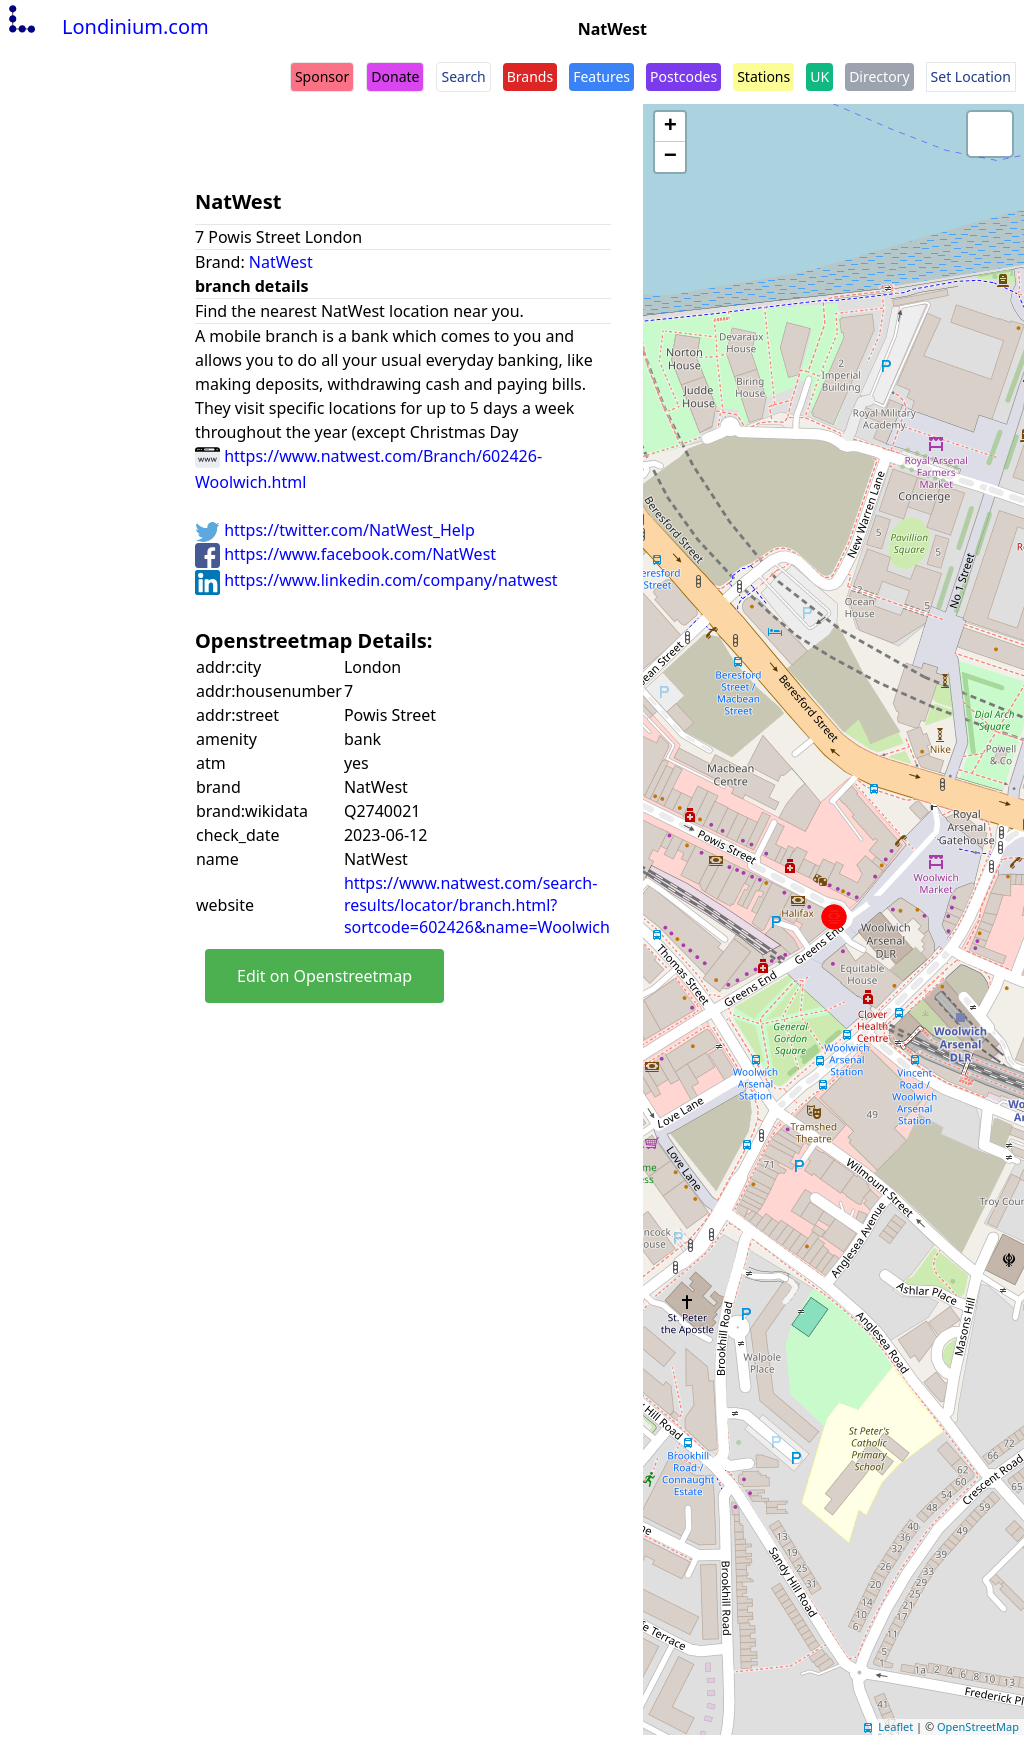 The width and height of the screenshot is (1024, 1750). What do you see at coordinates (335, 530) in the screenshot?
I see `https://twitter.com/NatWest_Help` at bounding box center [335, 530].